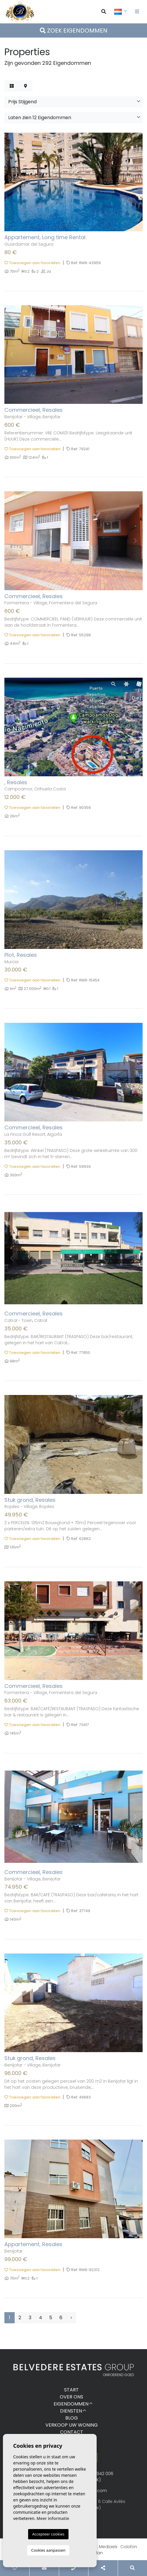 This screenshot has height=2576, width=147. I want to click on Eigendommen [button], so click(71, 2403).